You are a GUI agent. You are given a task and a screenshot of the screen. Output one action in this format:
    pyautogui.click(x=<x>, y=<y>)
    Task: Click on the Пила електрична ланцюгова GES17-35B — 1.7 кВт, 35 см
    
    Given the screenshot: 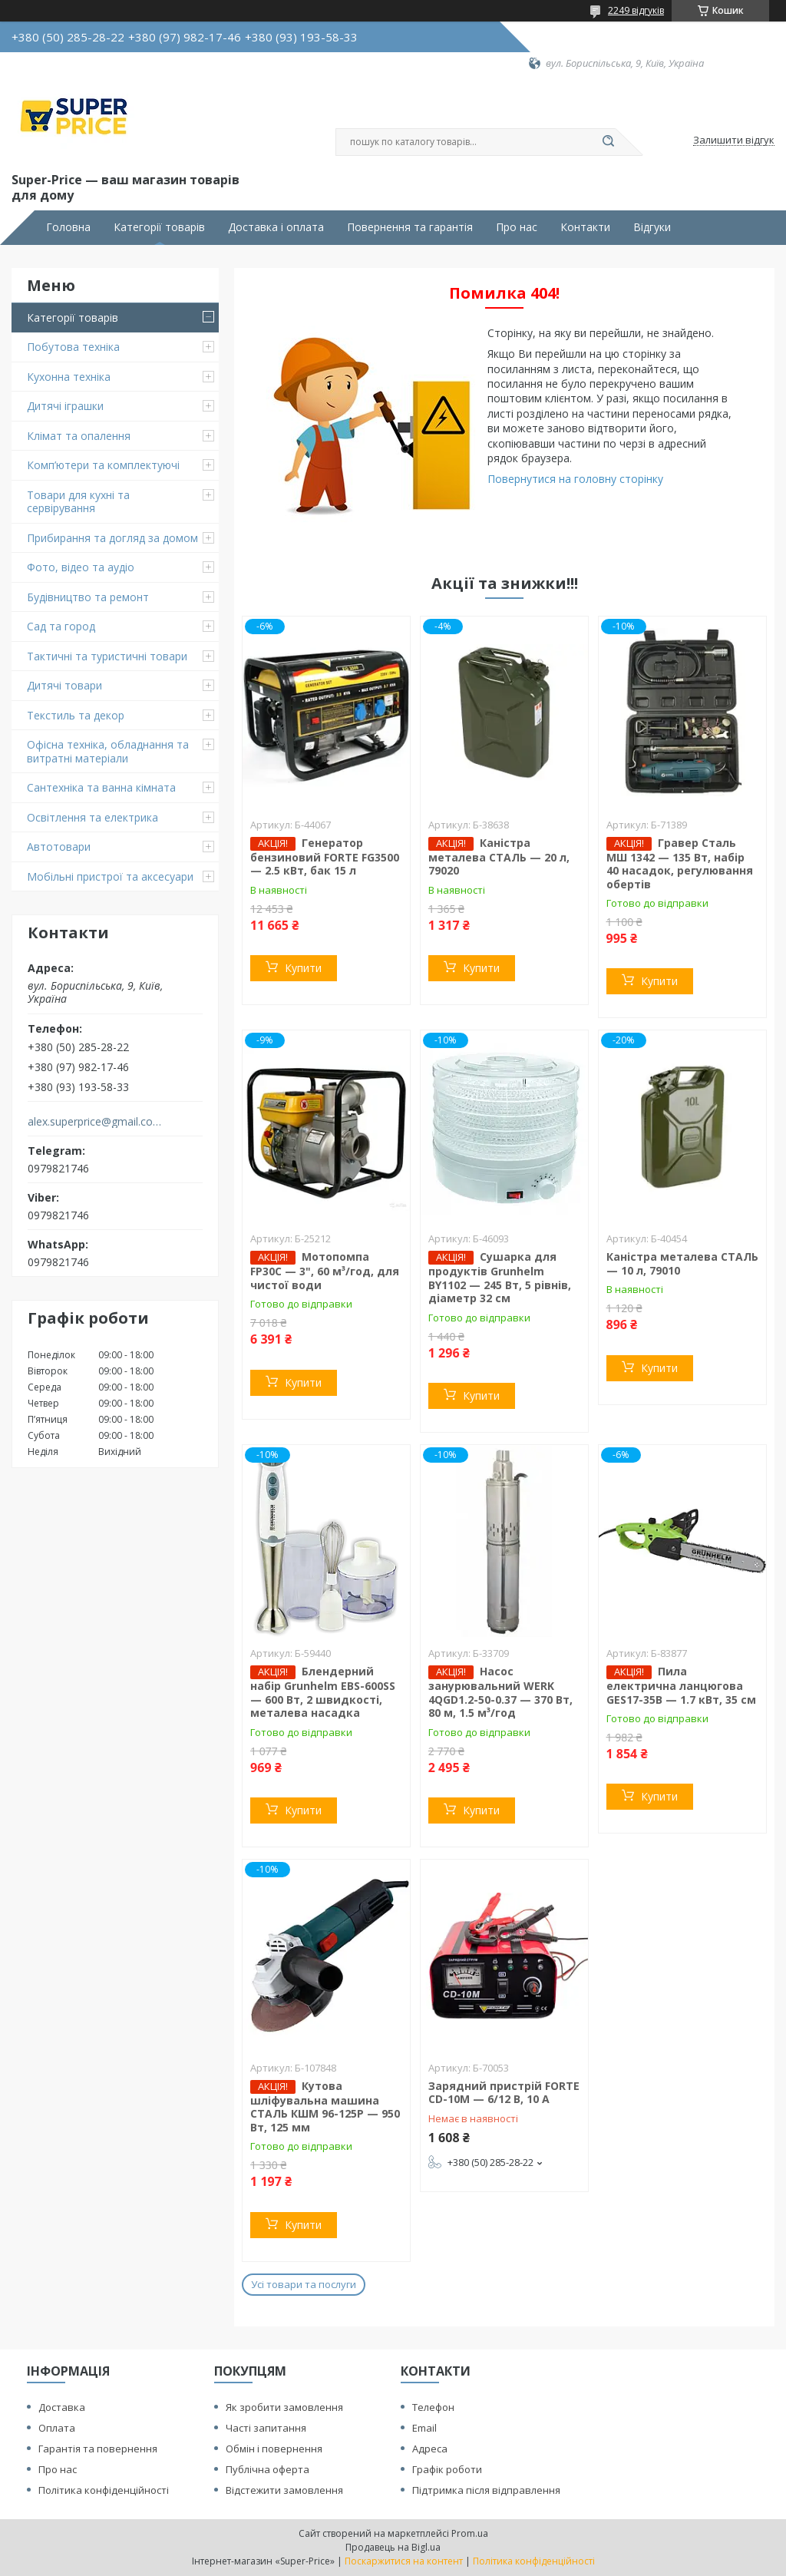 What is the action you would take?
    pyautogui.click(x=681, y=1685)
    